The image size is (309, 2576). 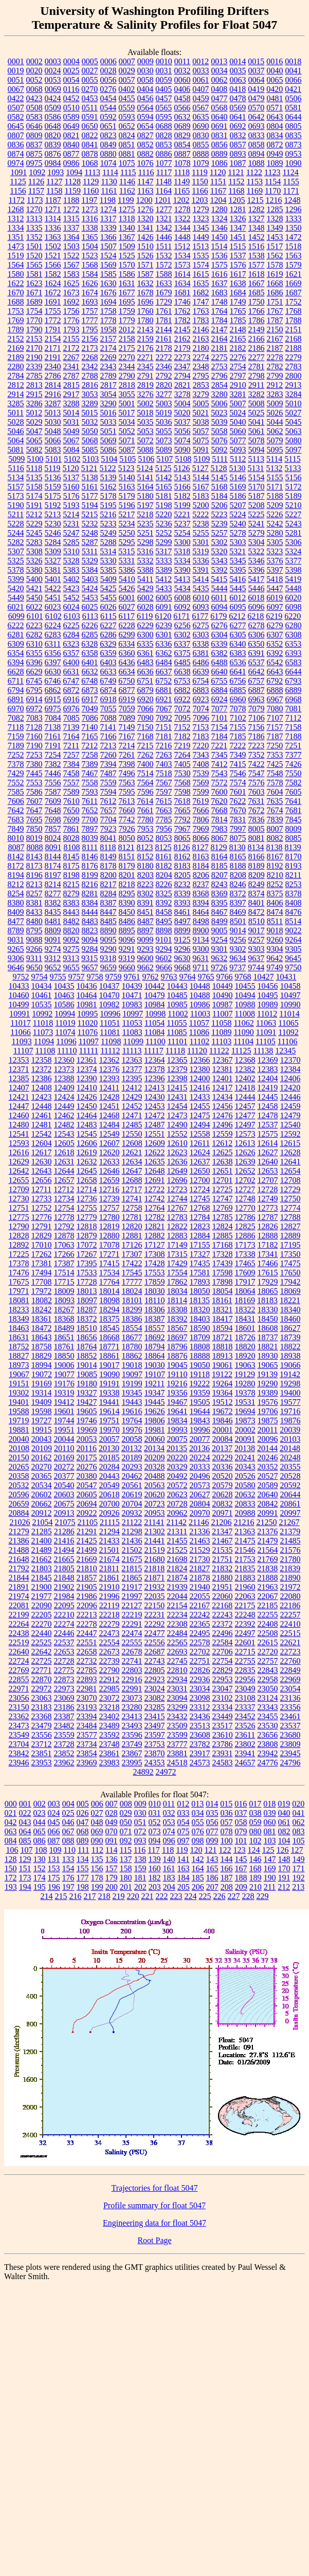 What do you see at coordinates (83, 1840) in the screenshot?
I see `089` at bounding box center [83, 1840].